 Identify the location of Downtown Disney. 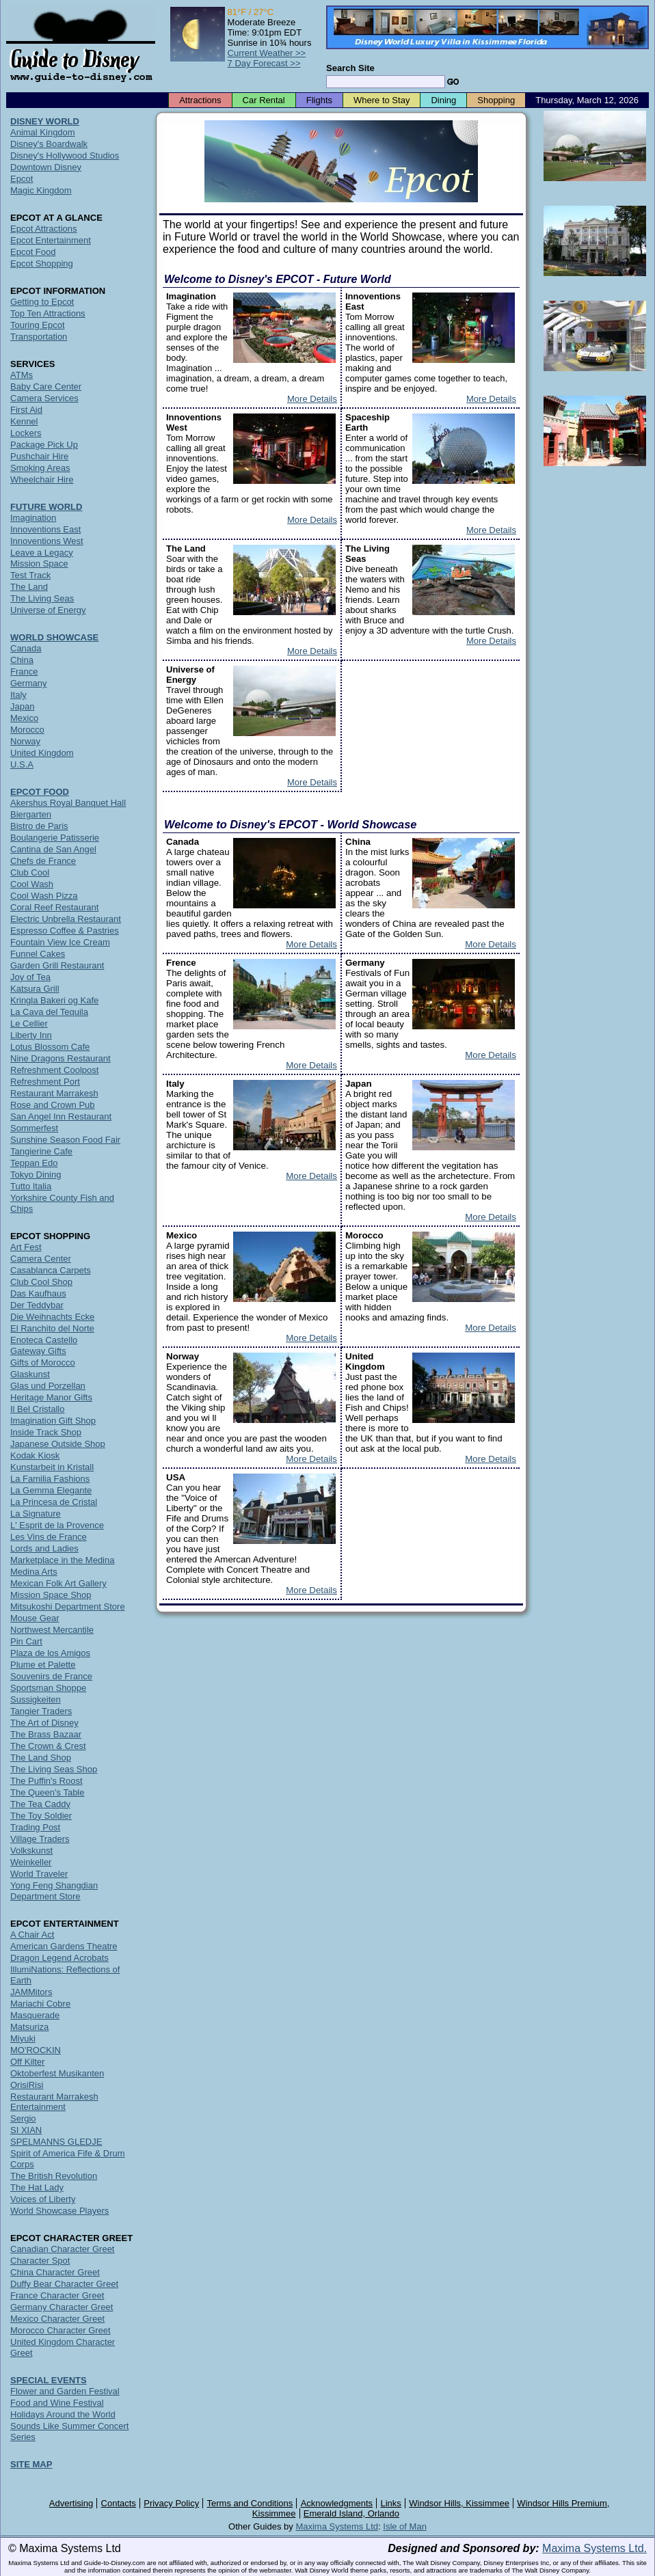
(45, 167).